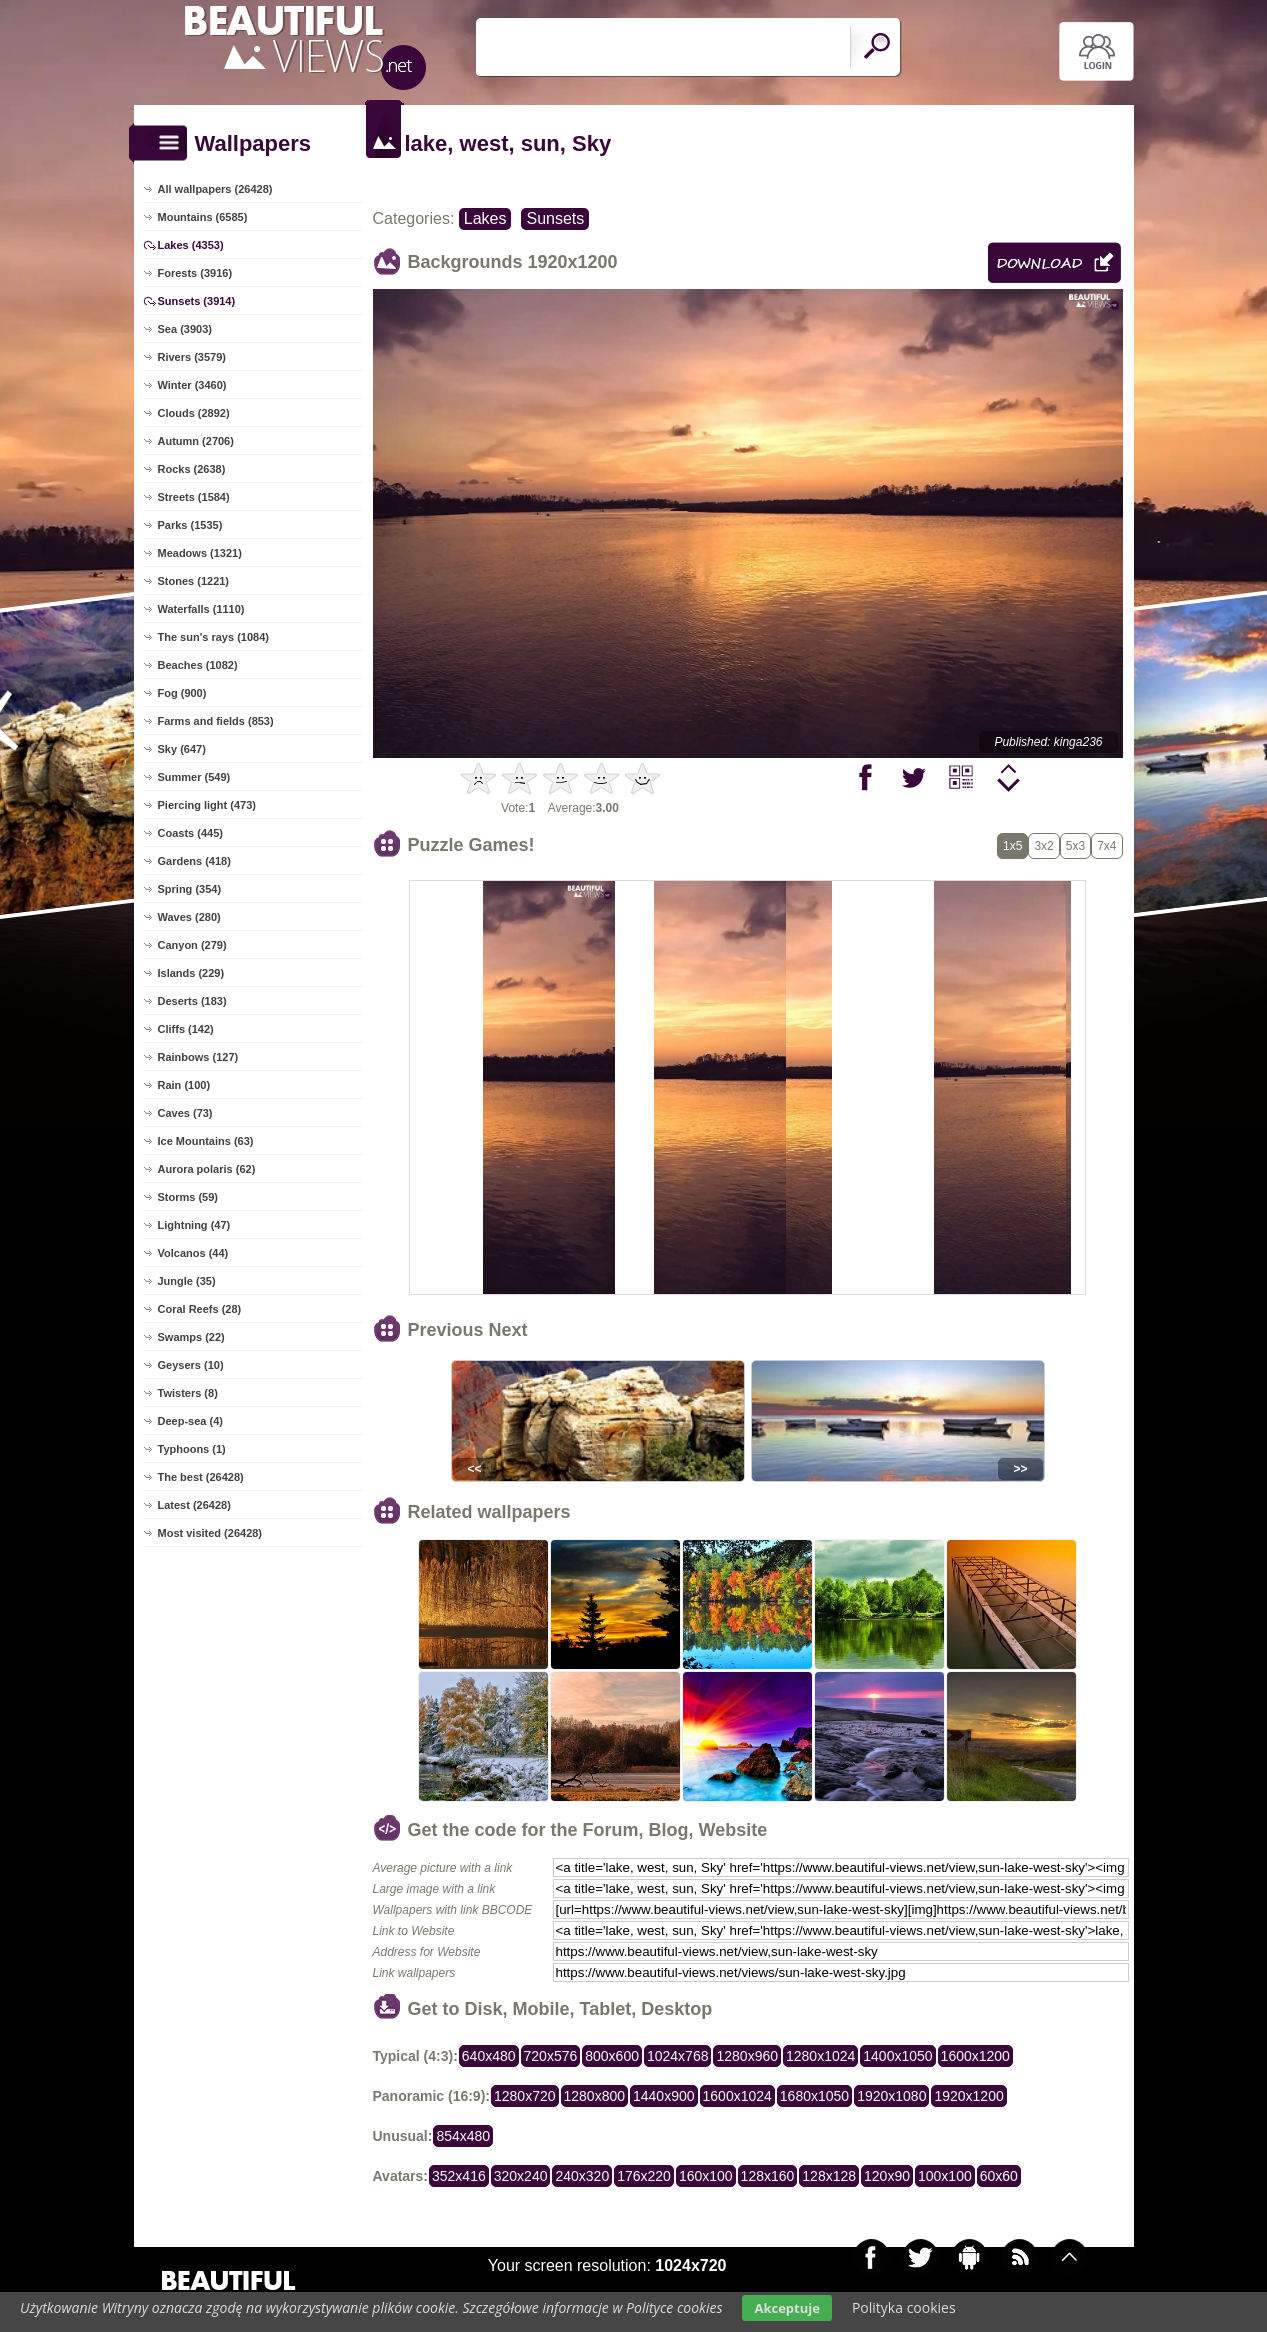  I want to click on 800x600, so click(612, 2056).